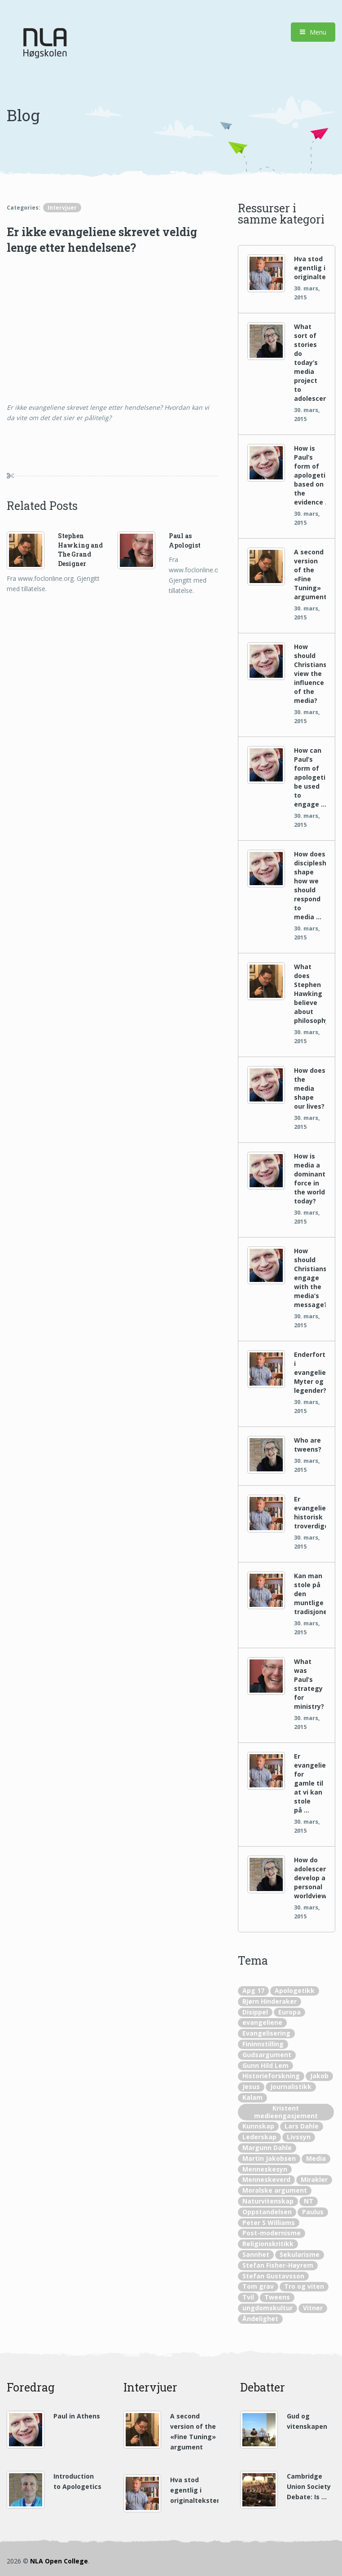 The width and height of the screenshot is (342, 2576). I want to click on How should Christians view the influence of the media?, so click(310, 673).